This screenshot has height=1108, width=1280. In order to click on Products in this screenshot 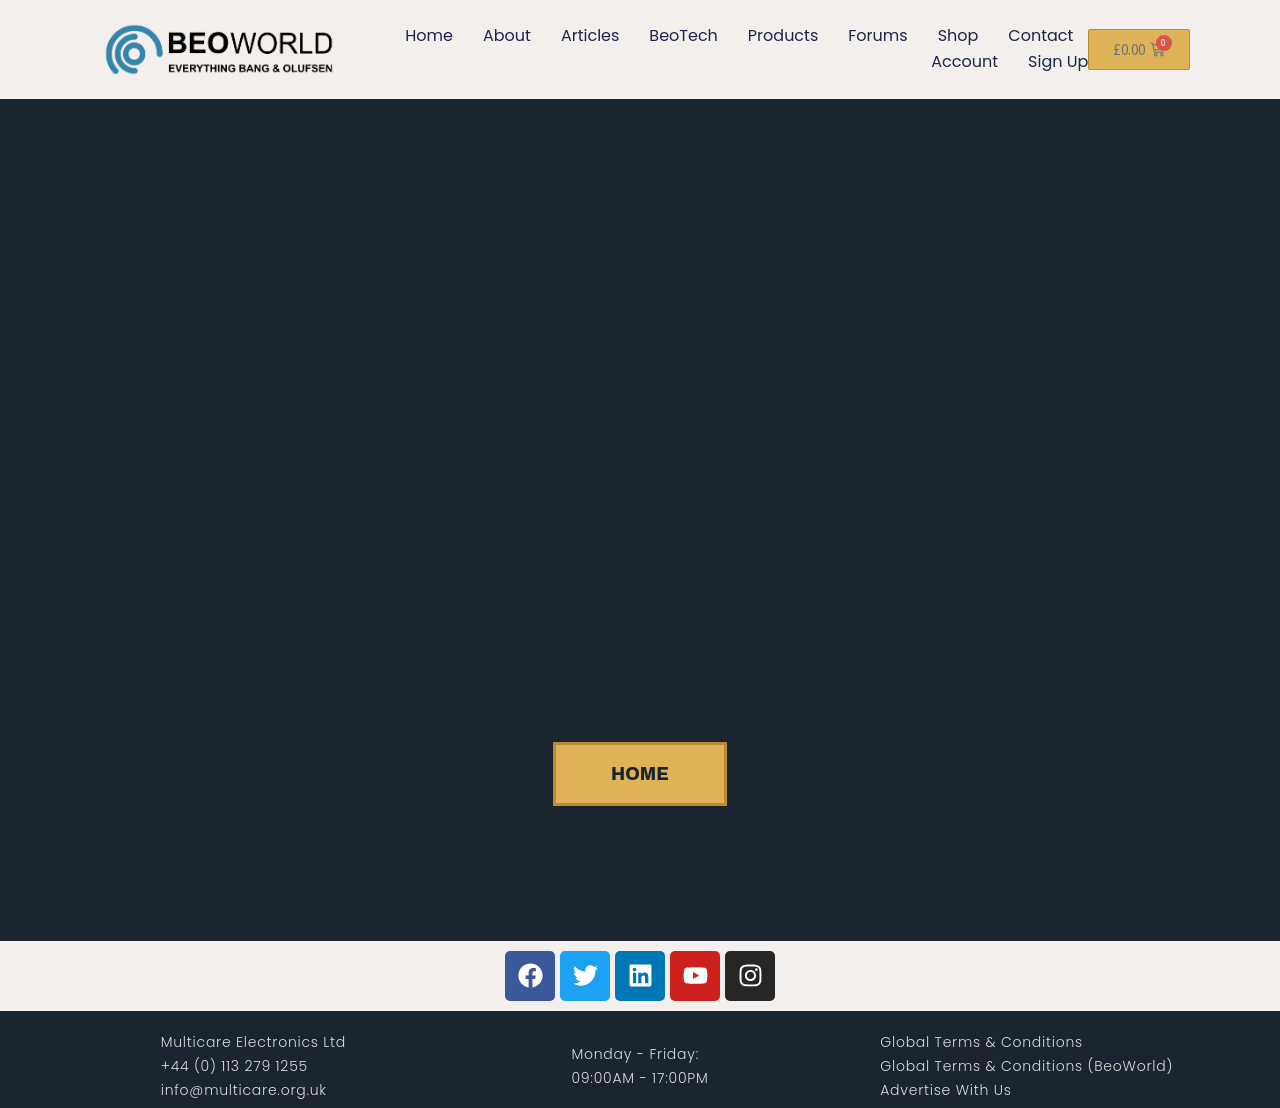, I will do `click(783, 35)`.